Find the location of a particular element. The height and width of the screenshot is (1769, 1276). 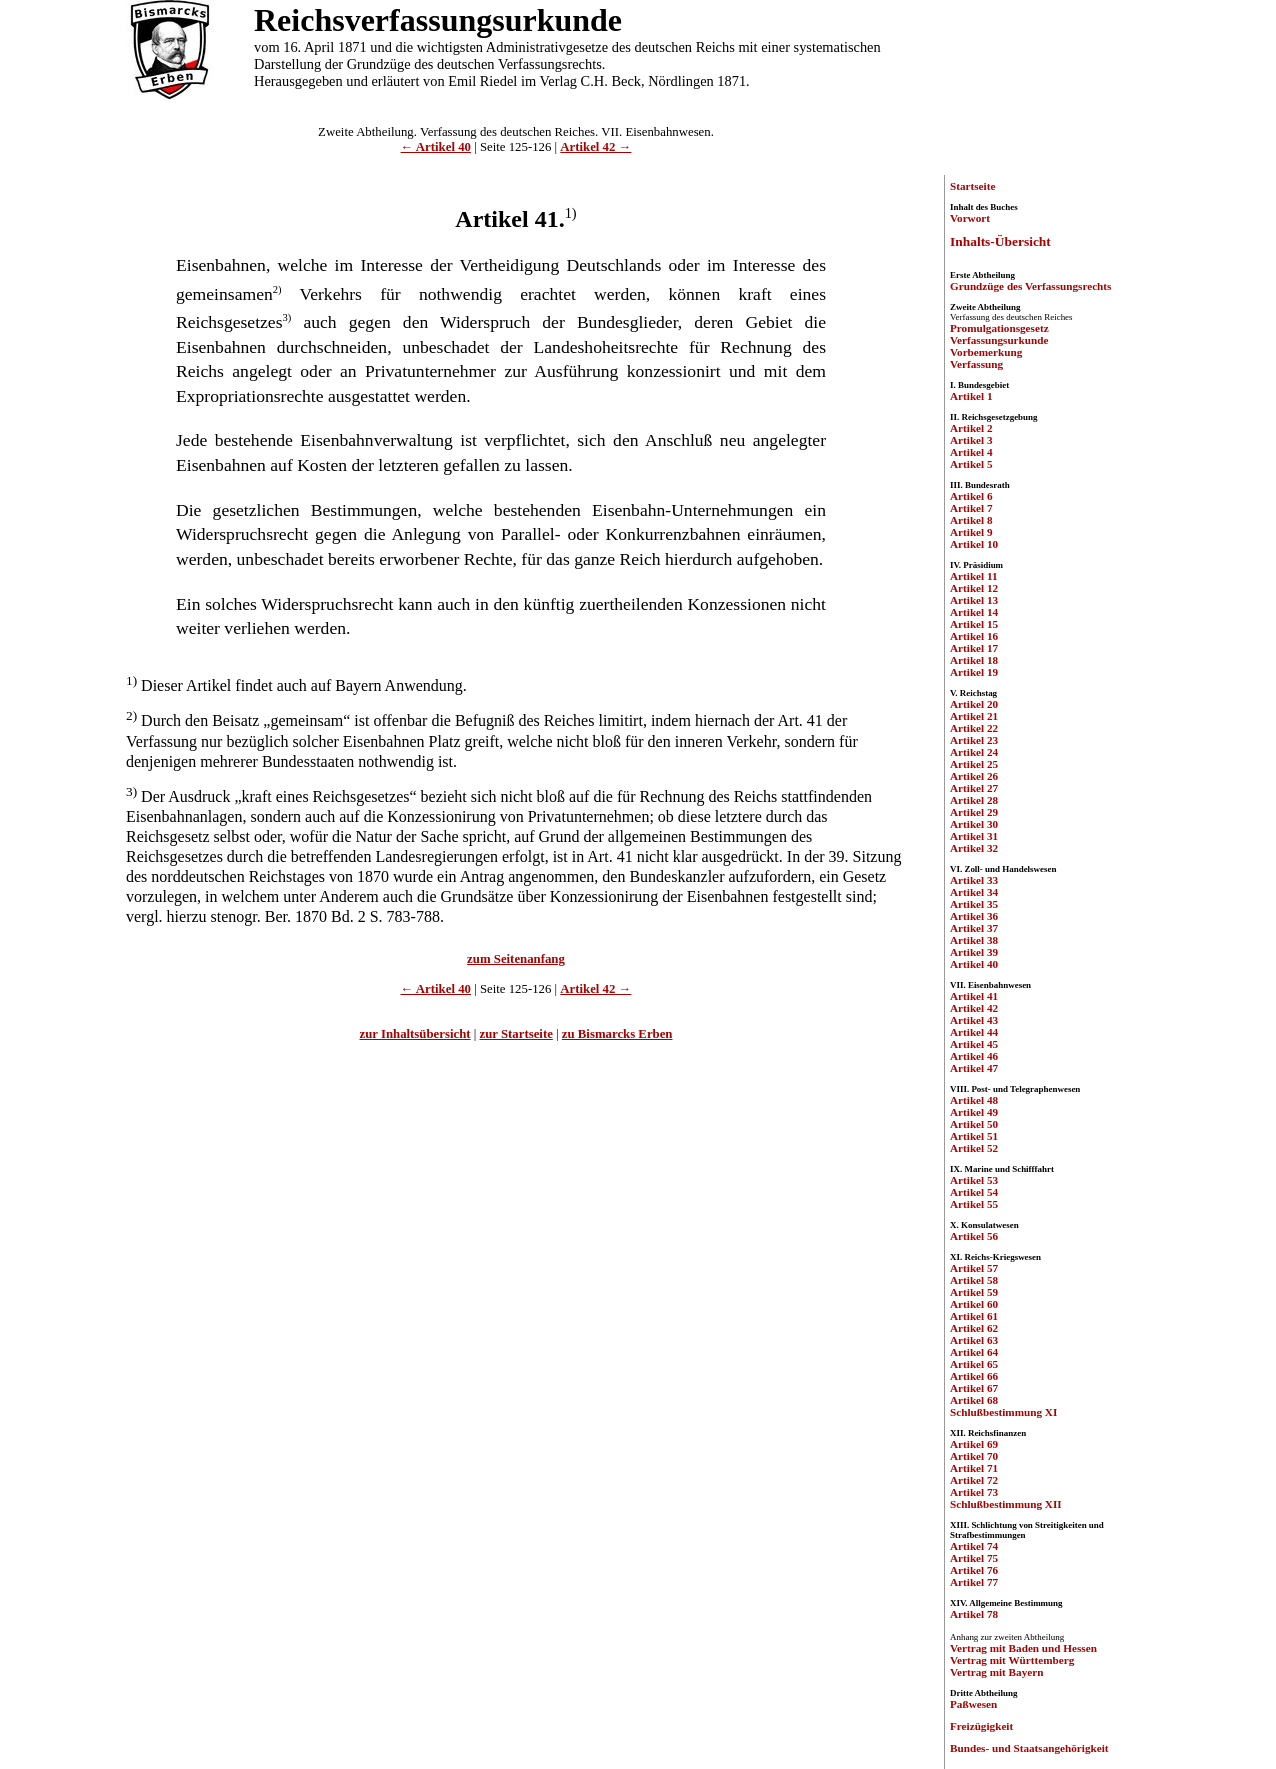

Schlußbestimmung XI is located at coordinates (1003, 1412).